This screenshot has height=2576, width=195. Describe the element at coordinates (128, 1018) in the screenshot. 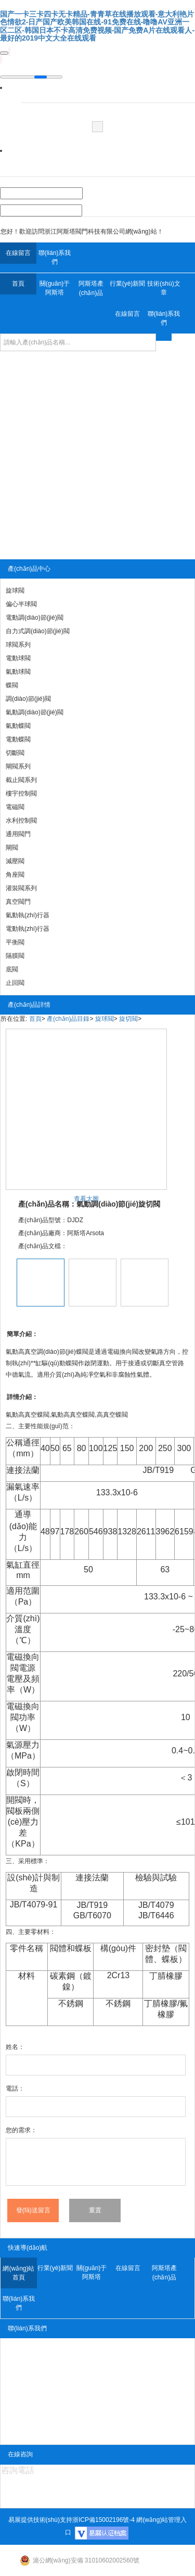

I see `旋切閥` at that location.